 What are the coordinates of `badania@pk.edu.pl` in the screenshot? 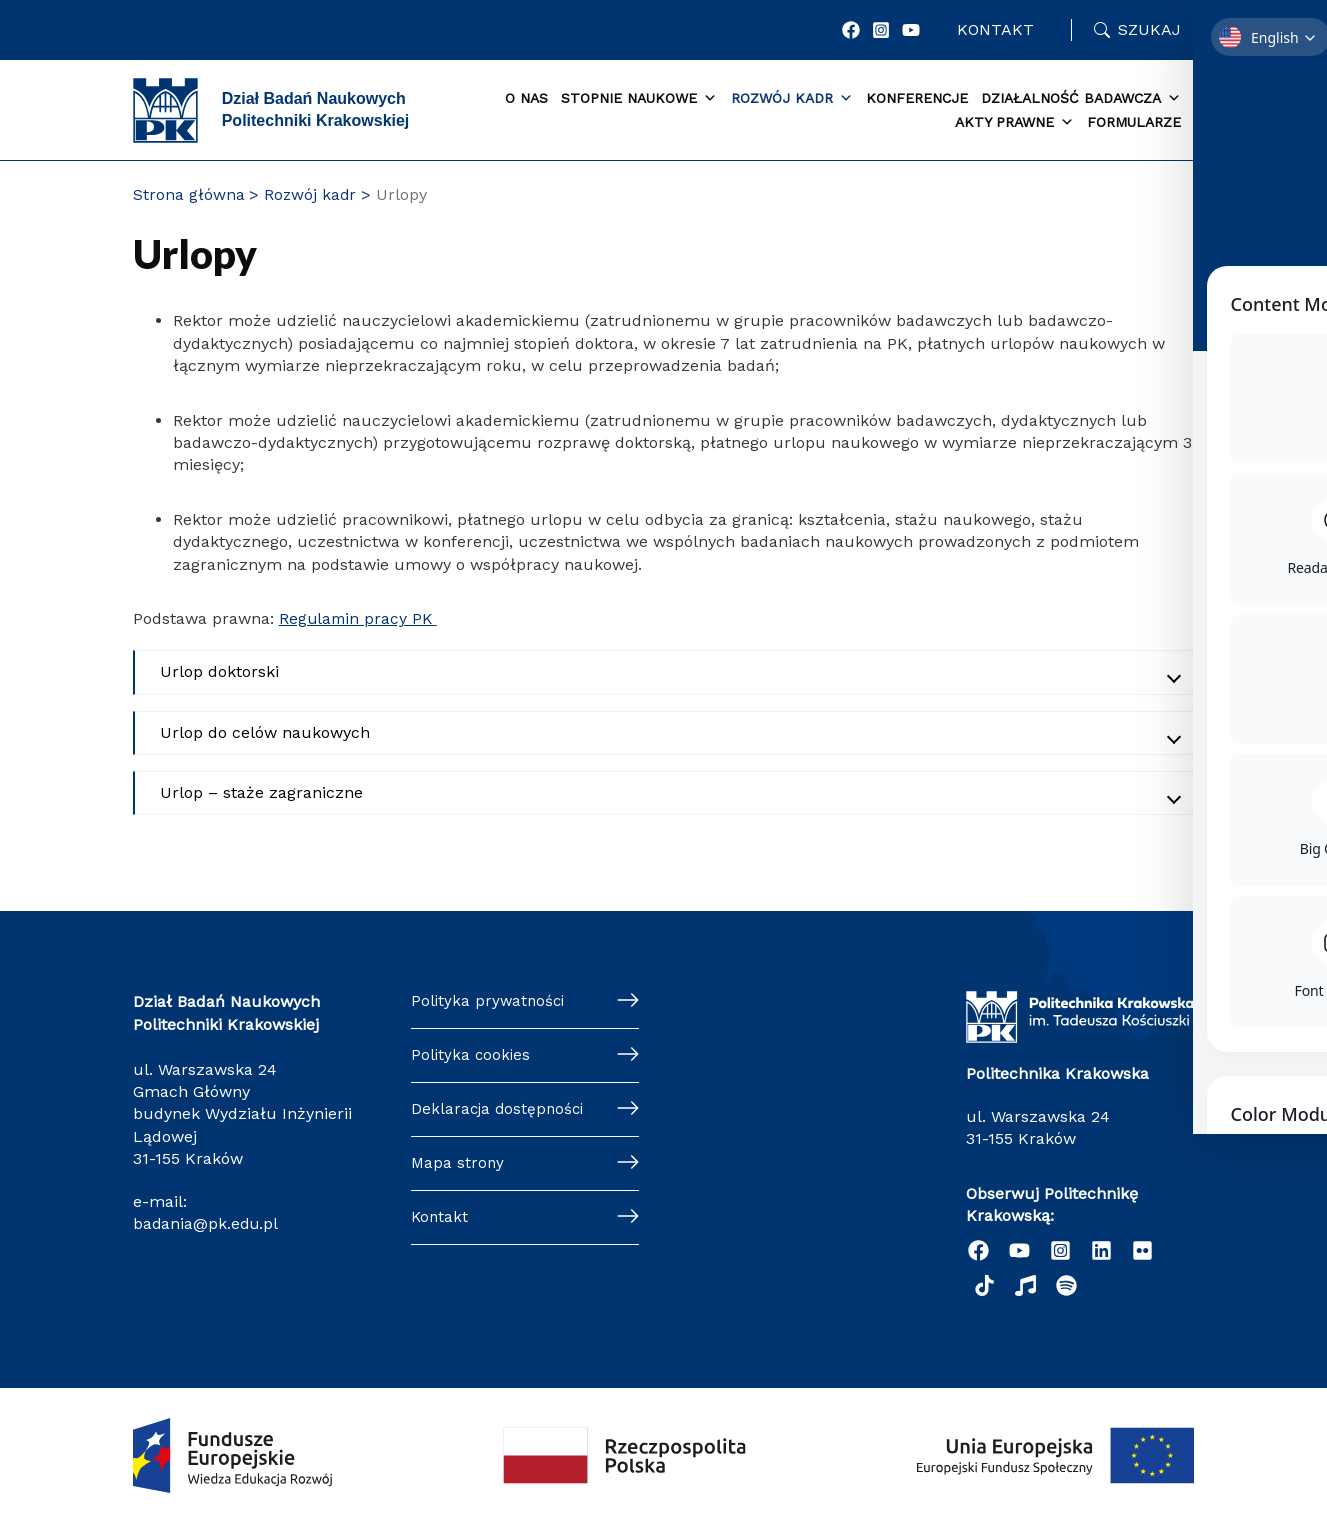 It's located at (207, 1223).